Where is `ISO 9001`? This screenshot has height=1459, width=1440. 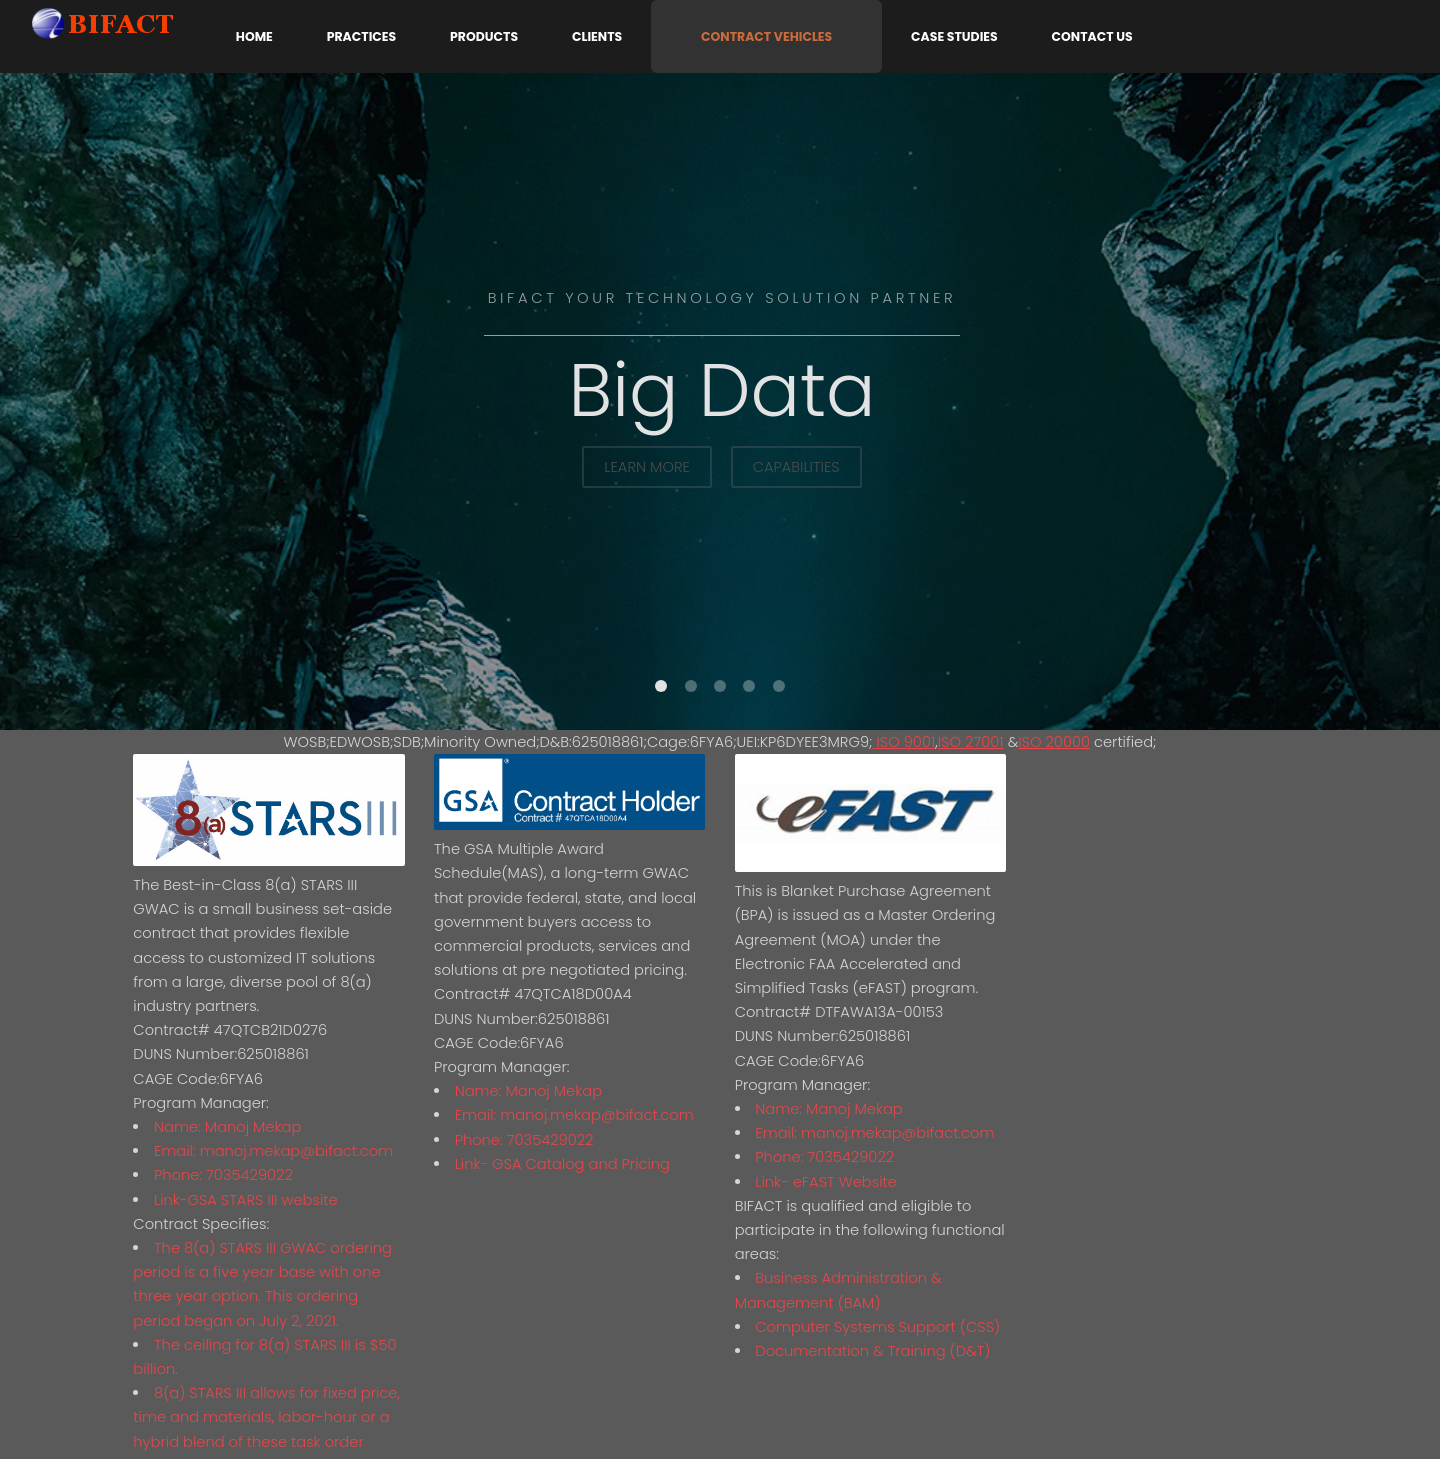 ISO 9001 is located at coordinates (903, 742).